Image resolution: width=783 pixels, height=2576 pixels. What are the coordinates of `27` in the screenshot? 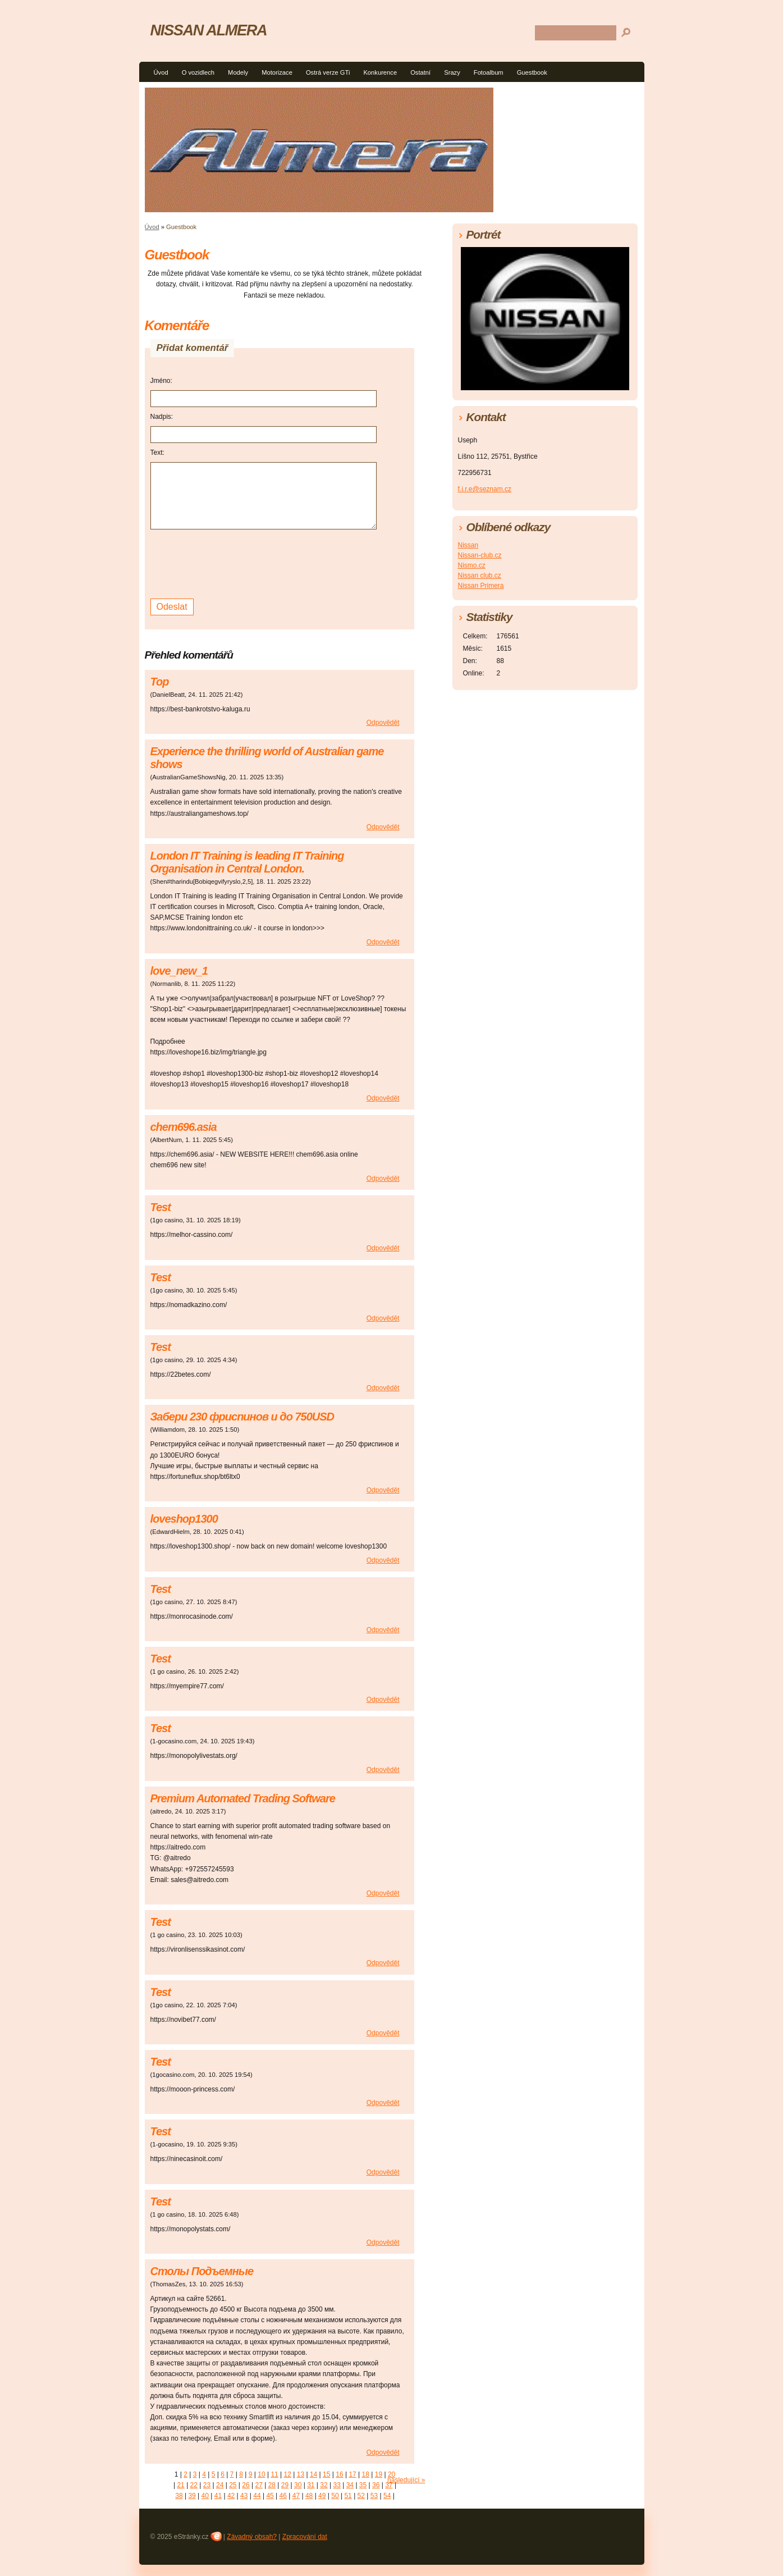 It's located at (258, 2485).